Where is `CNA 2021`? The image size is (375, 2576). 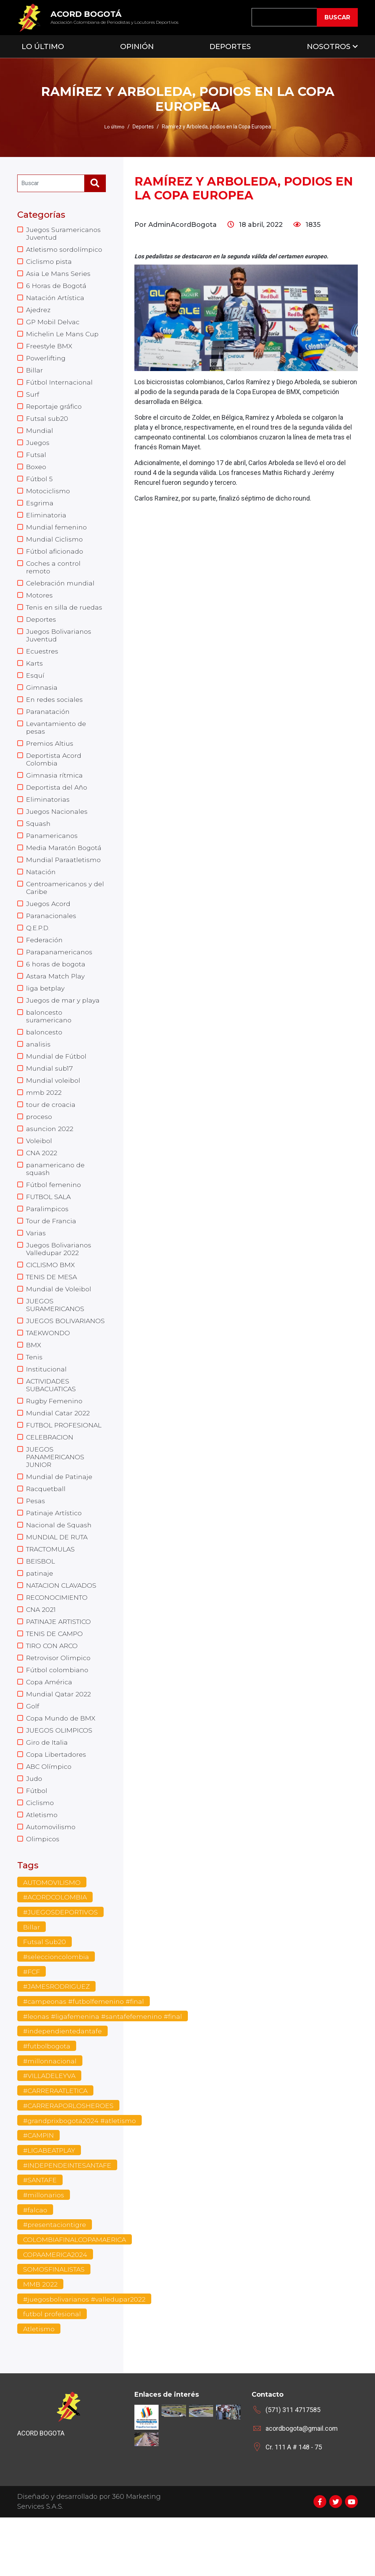
CNA 2021 is located at coordinates (41, 1653).